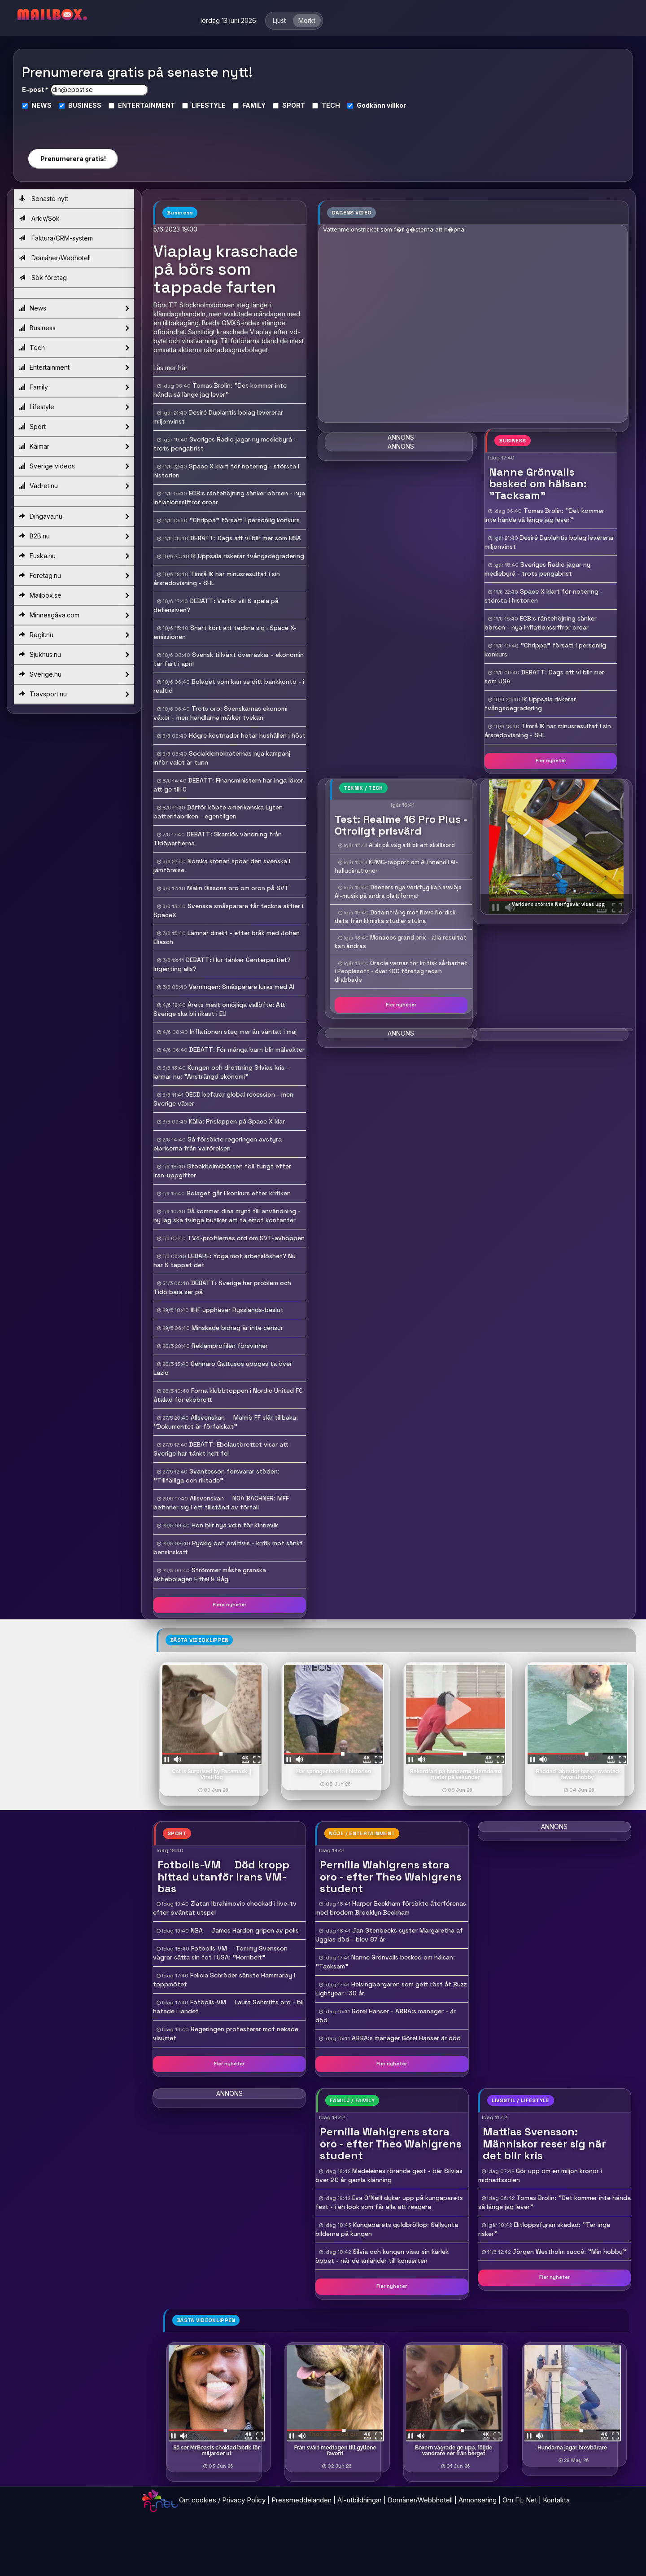  I want to click on Ljust, so click(279, 20).